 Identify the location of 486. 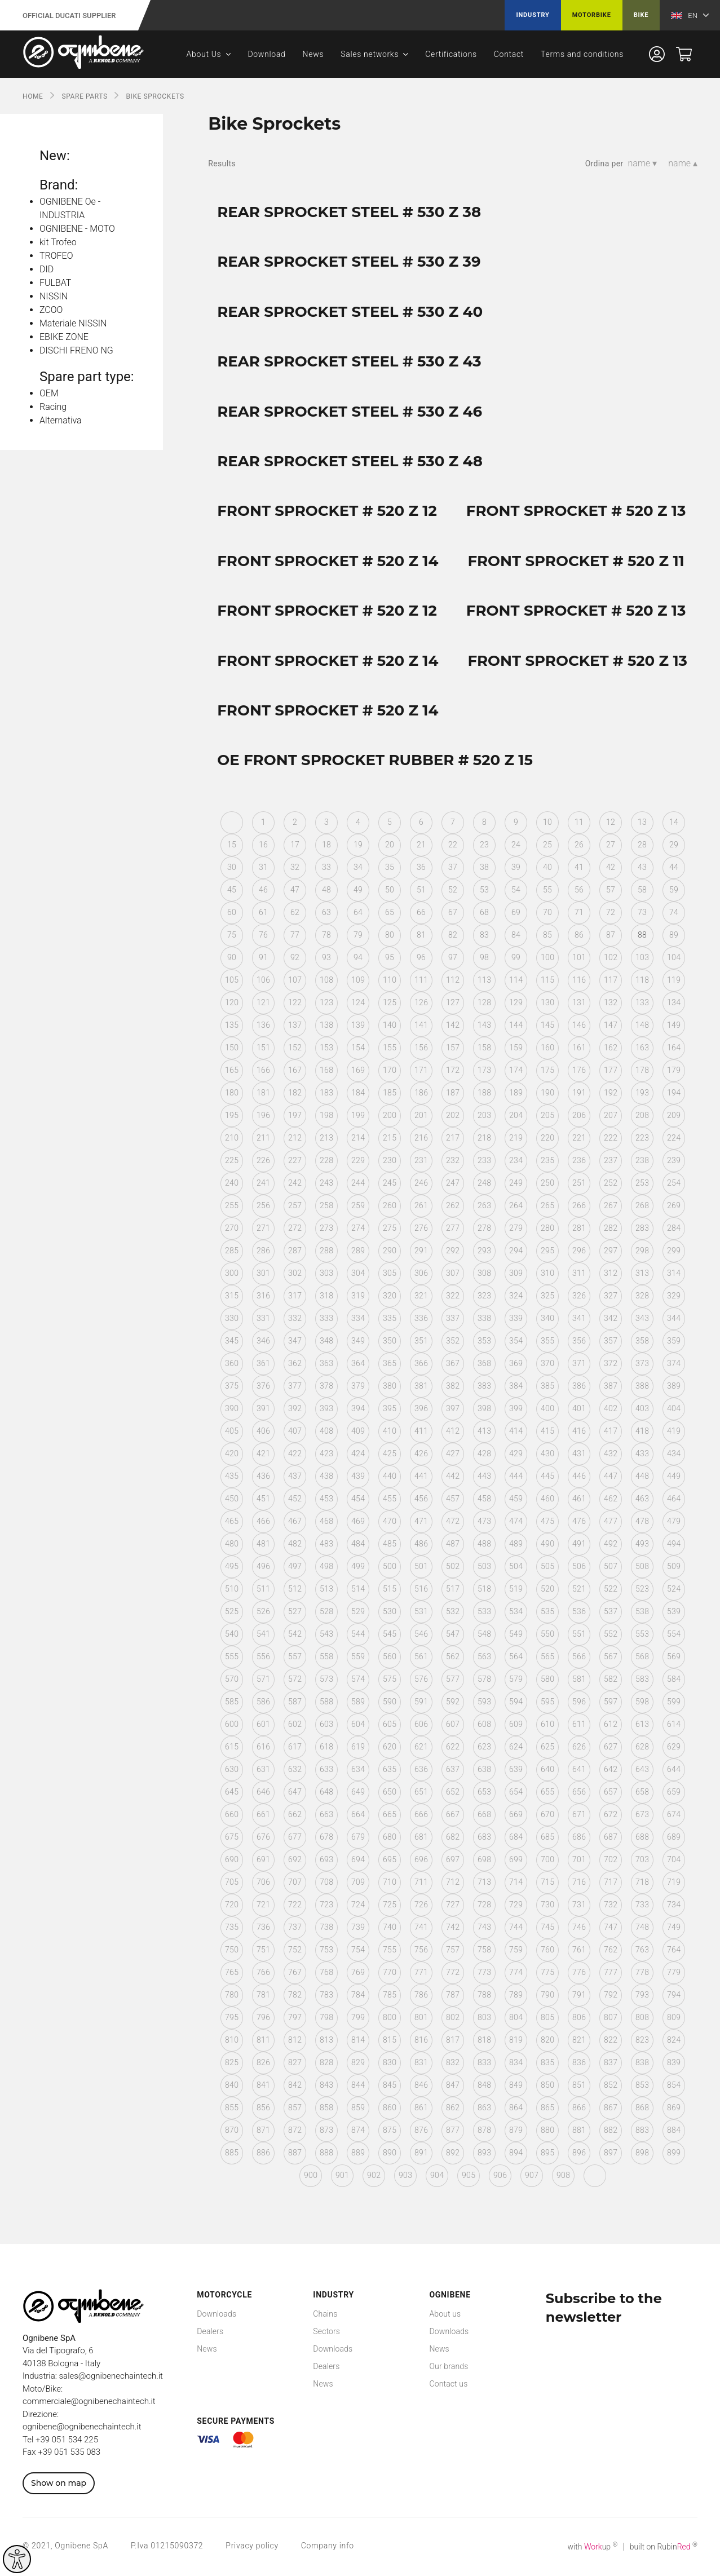
(421, 1543).